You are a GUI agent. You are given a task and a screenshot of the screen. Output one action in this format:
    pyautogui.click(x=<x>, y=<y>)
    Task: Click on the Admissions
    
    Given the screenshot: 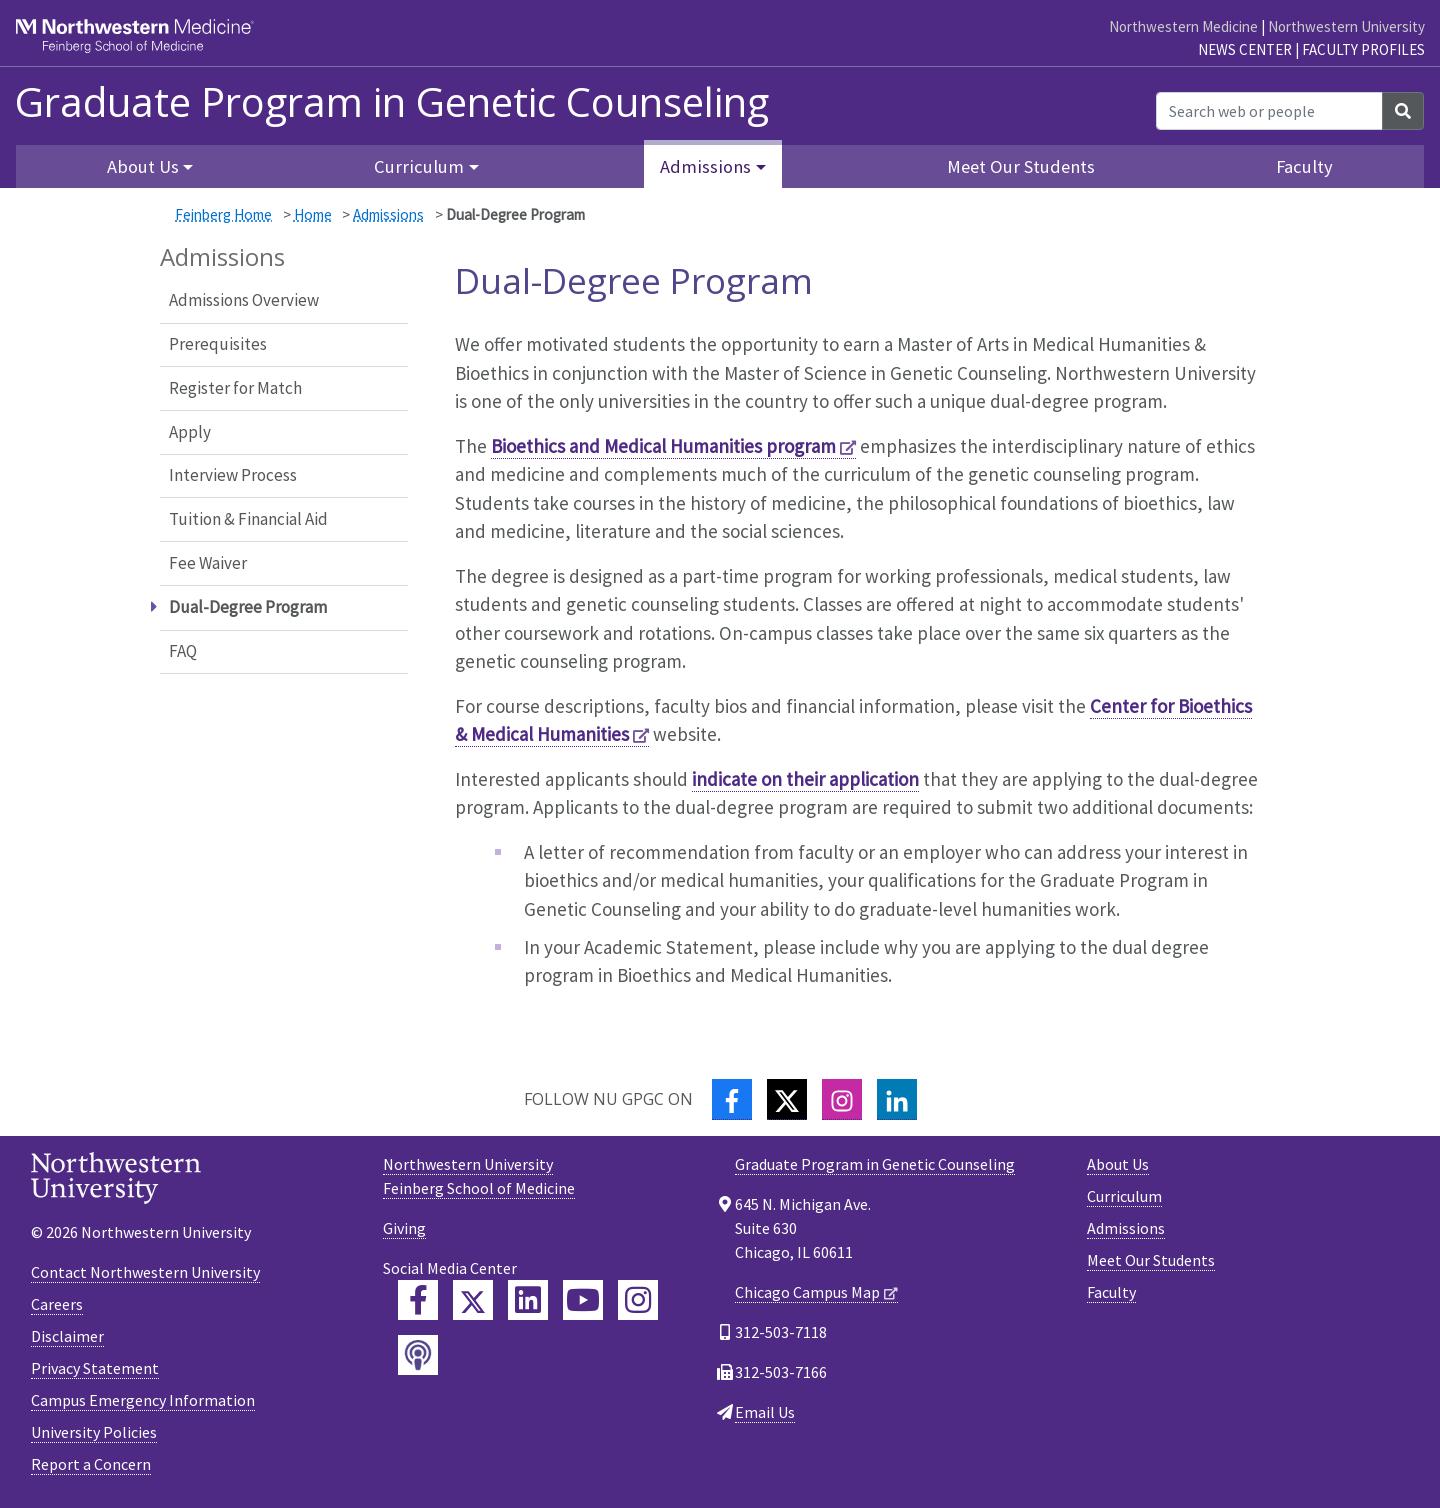 What is the action you would take?
    pyautogui.click(x=388, y=214)
    